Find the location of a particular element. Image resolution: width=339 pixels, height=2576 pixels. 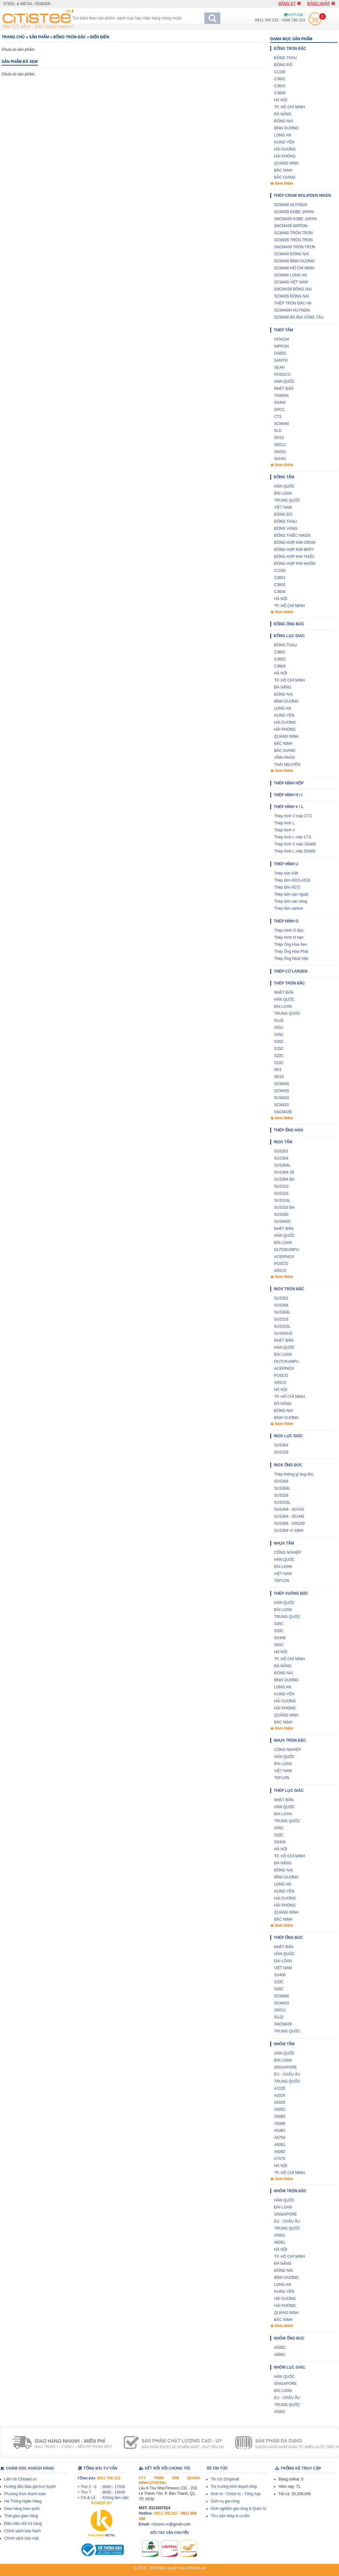

Liên hệ Citisteel.vn is located at coordinates (20, 2479).